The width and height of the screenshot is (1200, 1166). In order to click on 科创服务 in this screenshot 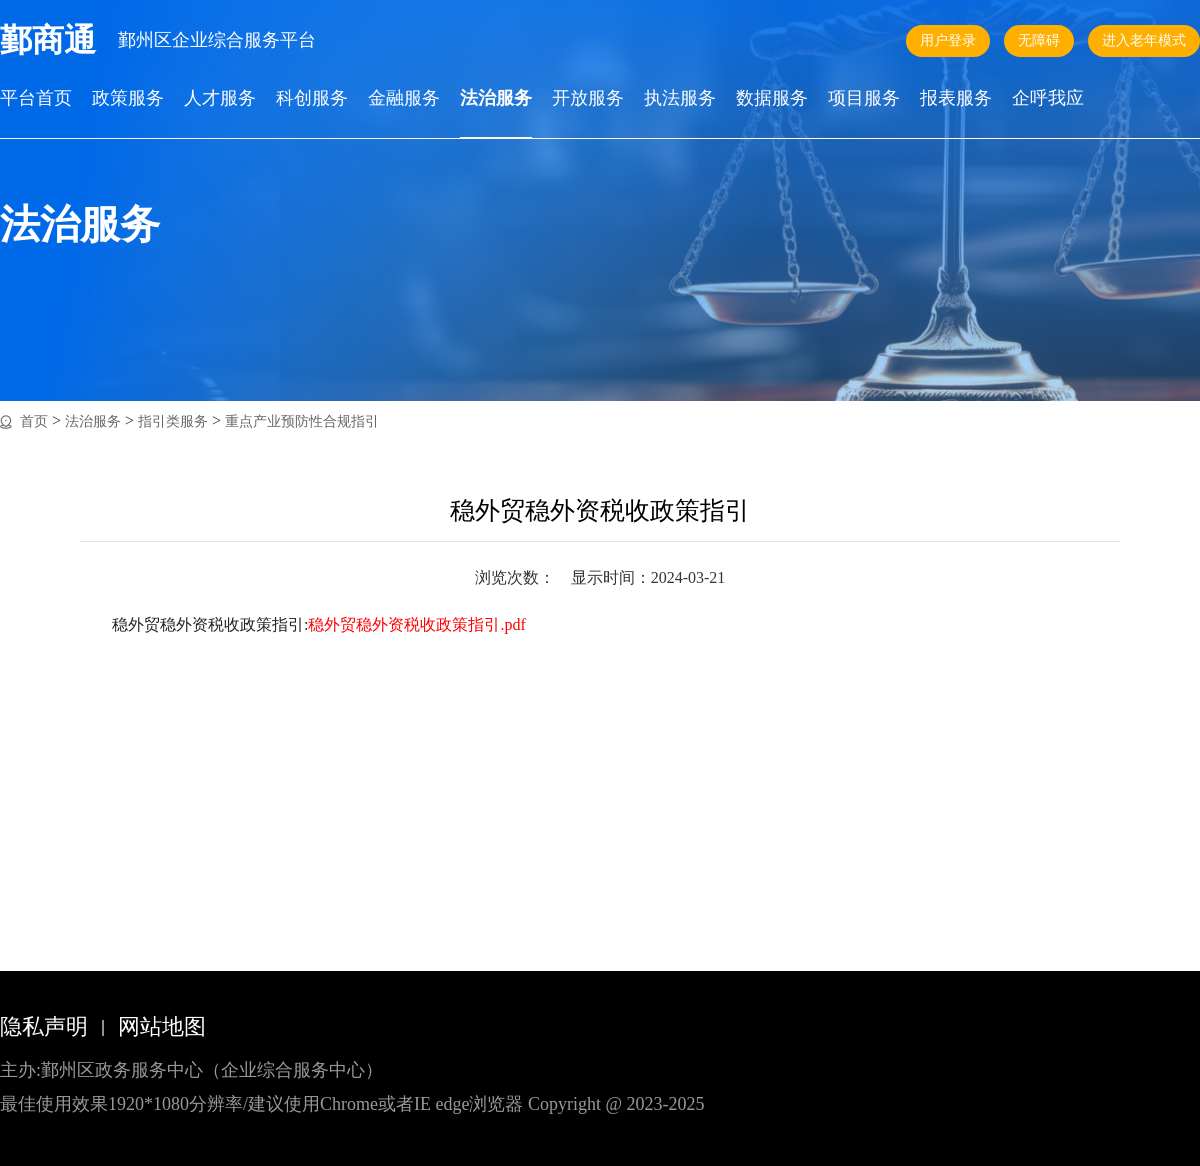, I will do `click(312, 99)`.